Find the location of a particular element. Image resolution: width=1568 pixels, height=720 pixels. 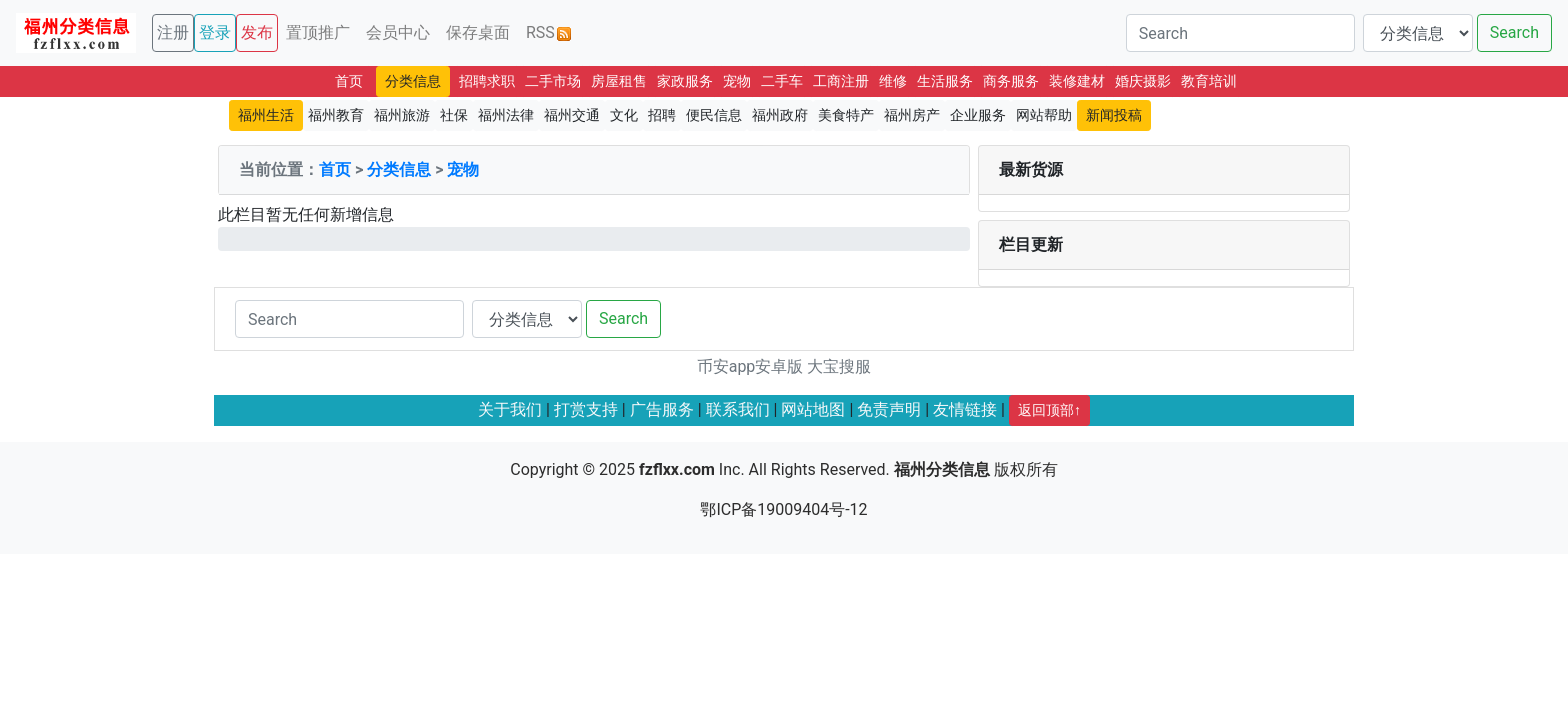

教育培训 [button] is located at coordinates (1209, 81).